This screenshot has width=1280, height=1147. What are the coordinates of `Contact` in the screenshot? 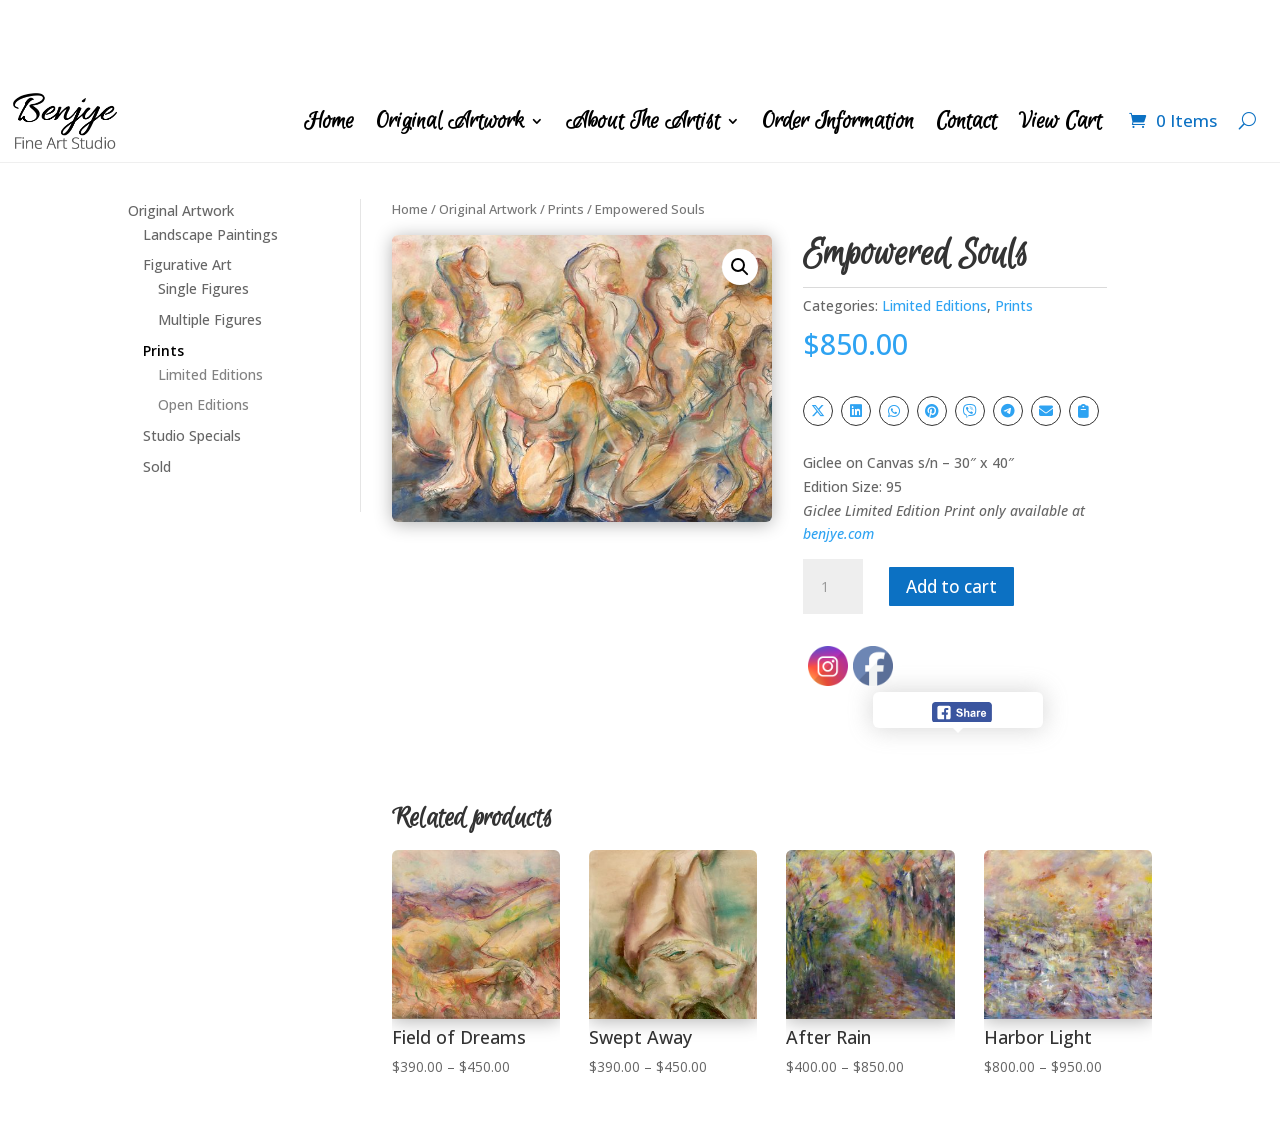 It's located at (966, 41).